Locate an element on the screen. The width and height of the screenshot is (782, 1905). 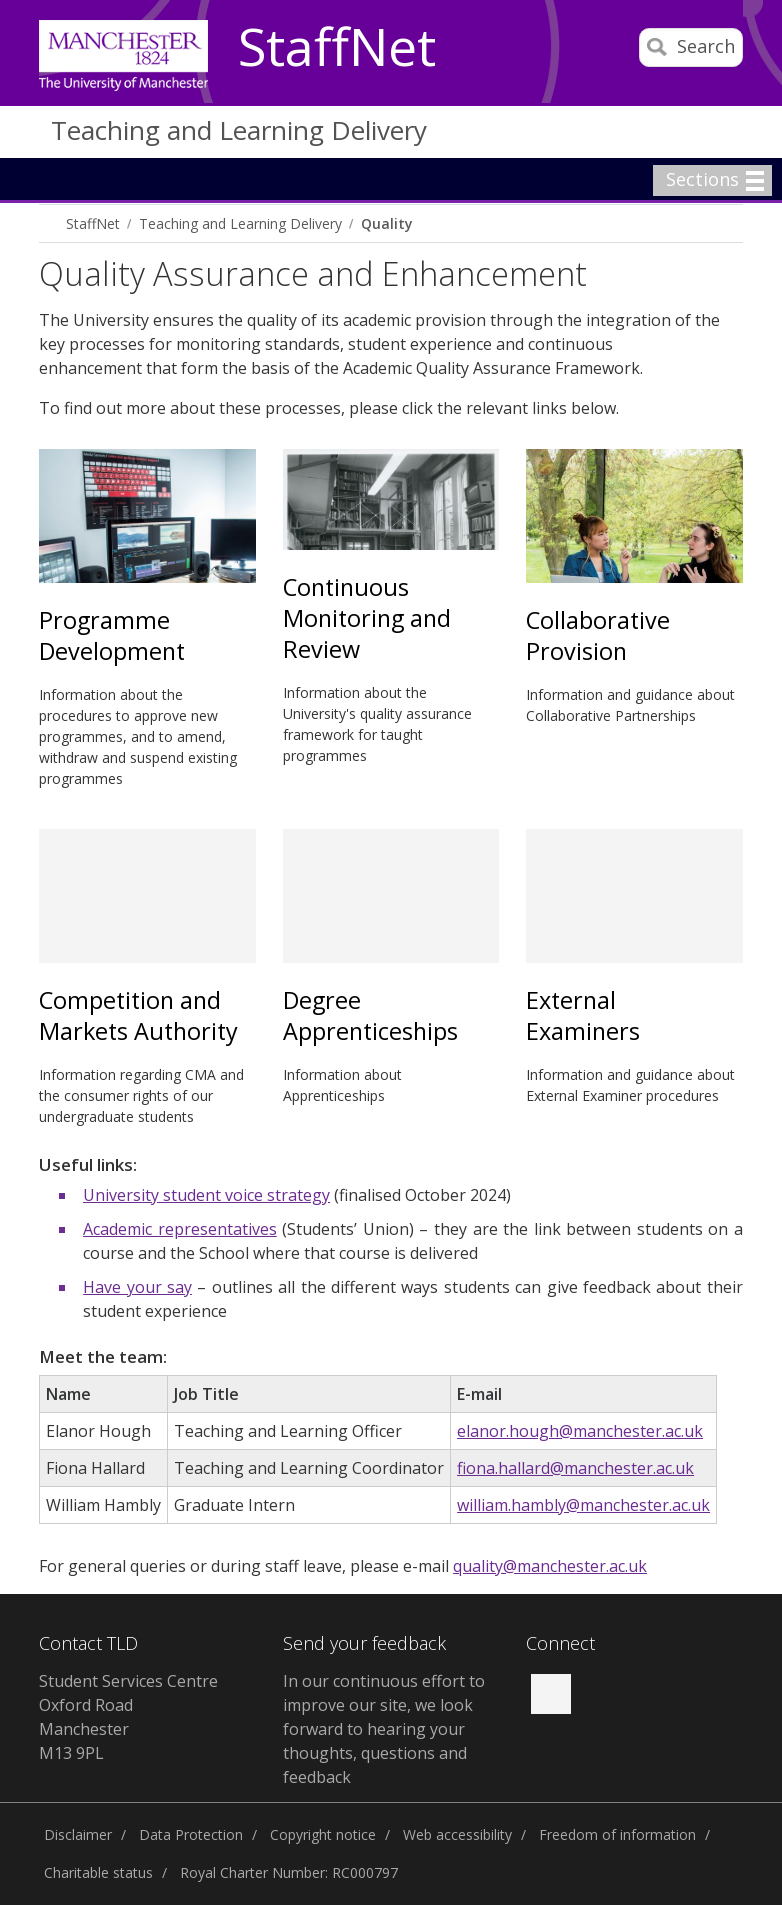
Data Protection is located at coordinates (191, 1834).